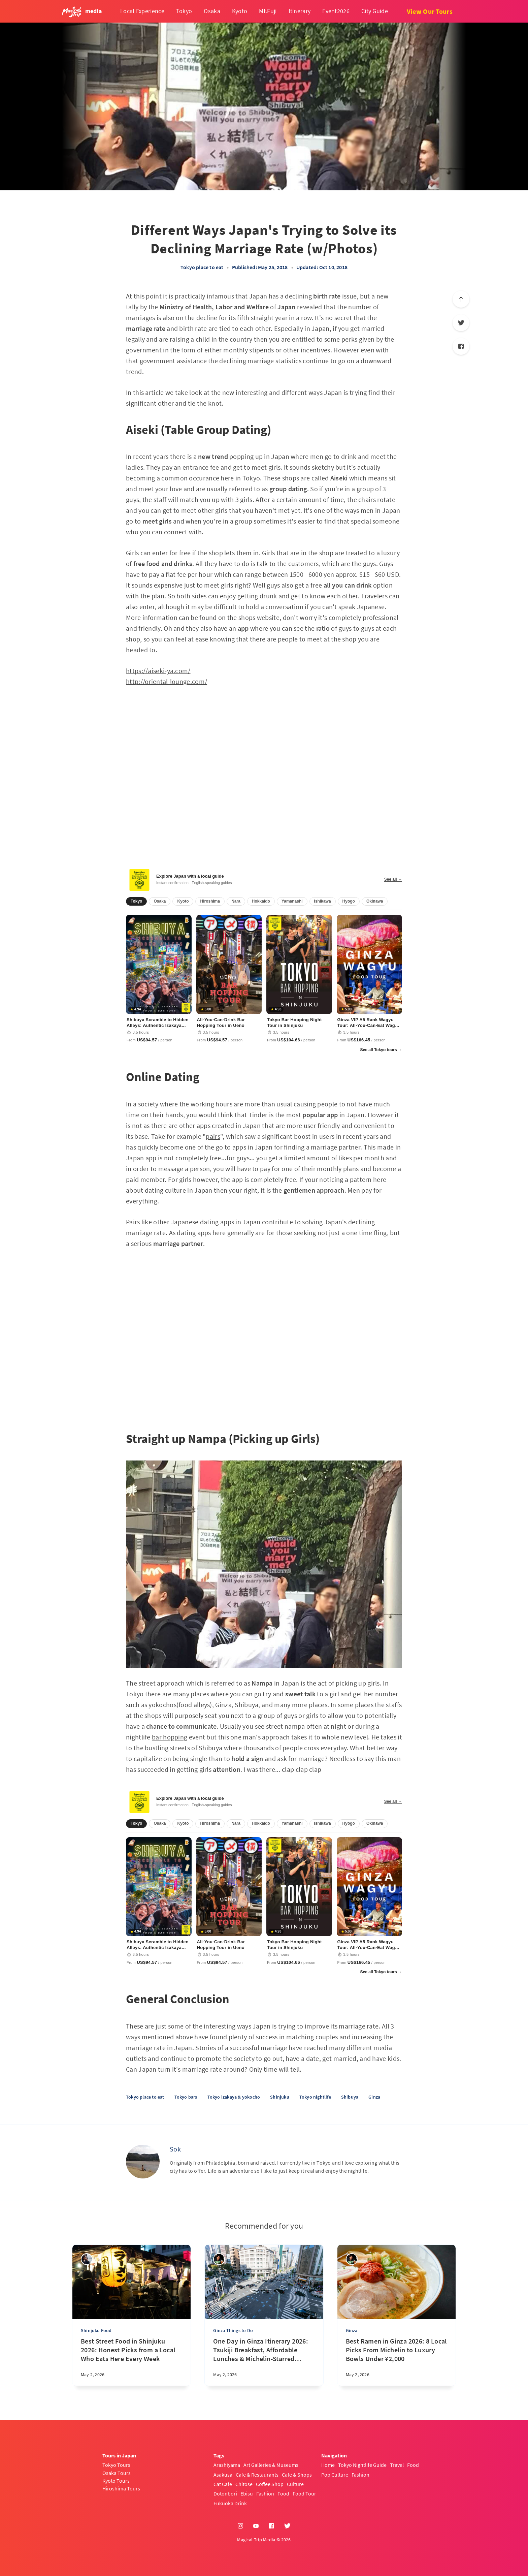 The height and width of the screenshot is (2576, 528). Describe the element at coordinates (279, 2097) in the screenshot. I see `Shinjuku` at that location.